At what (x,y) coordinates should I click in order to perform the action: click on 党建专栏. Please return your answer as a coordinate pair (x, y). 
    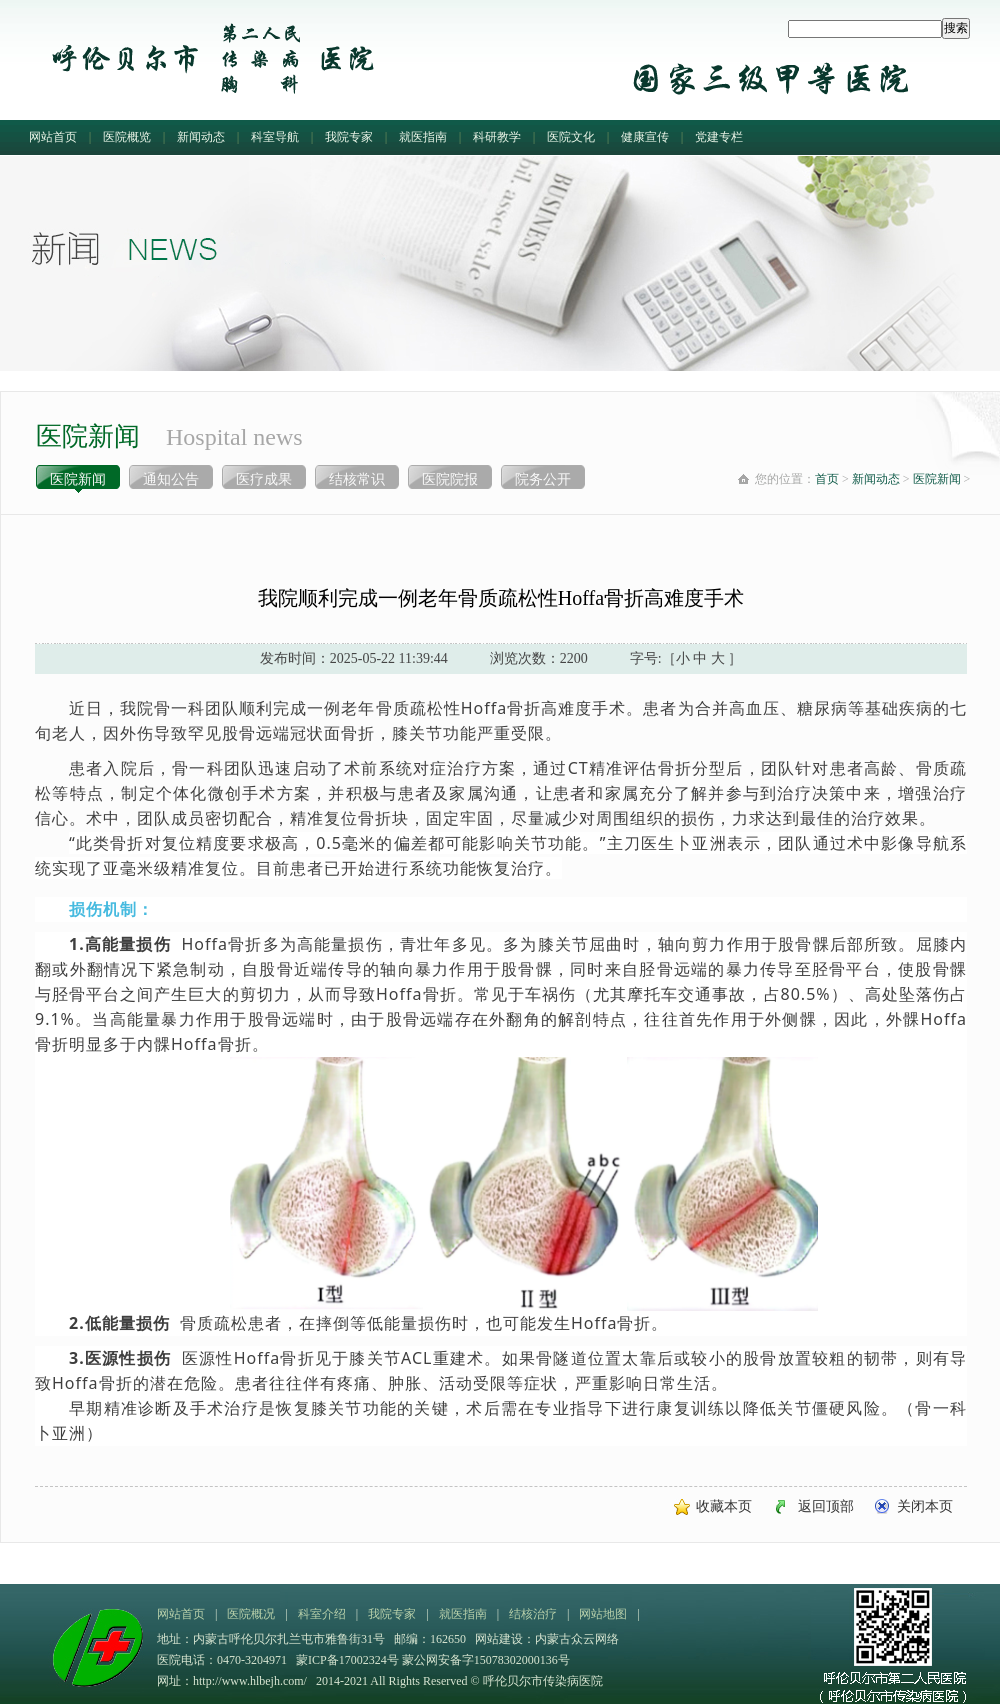
    Looking at the image, I should click on (719, 137).